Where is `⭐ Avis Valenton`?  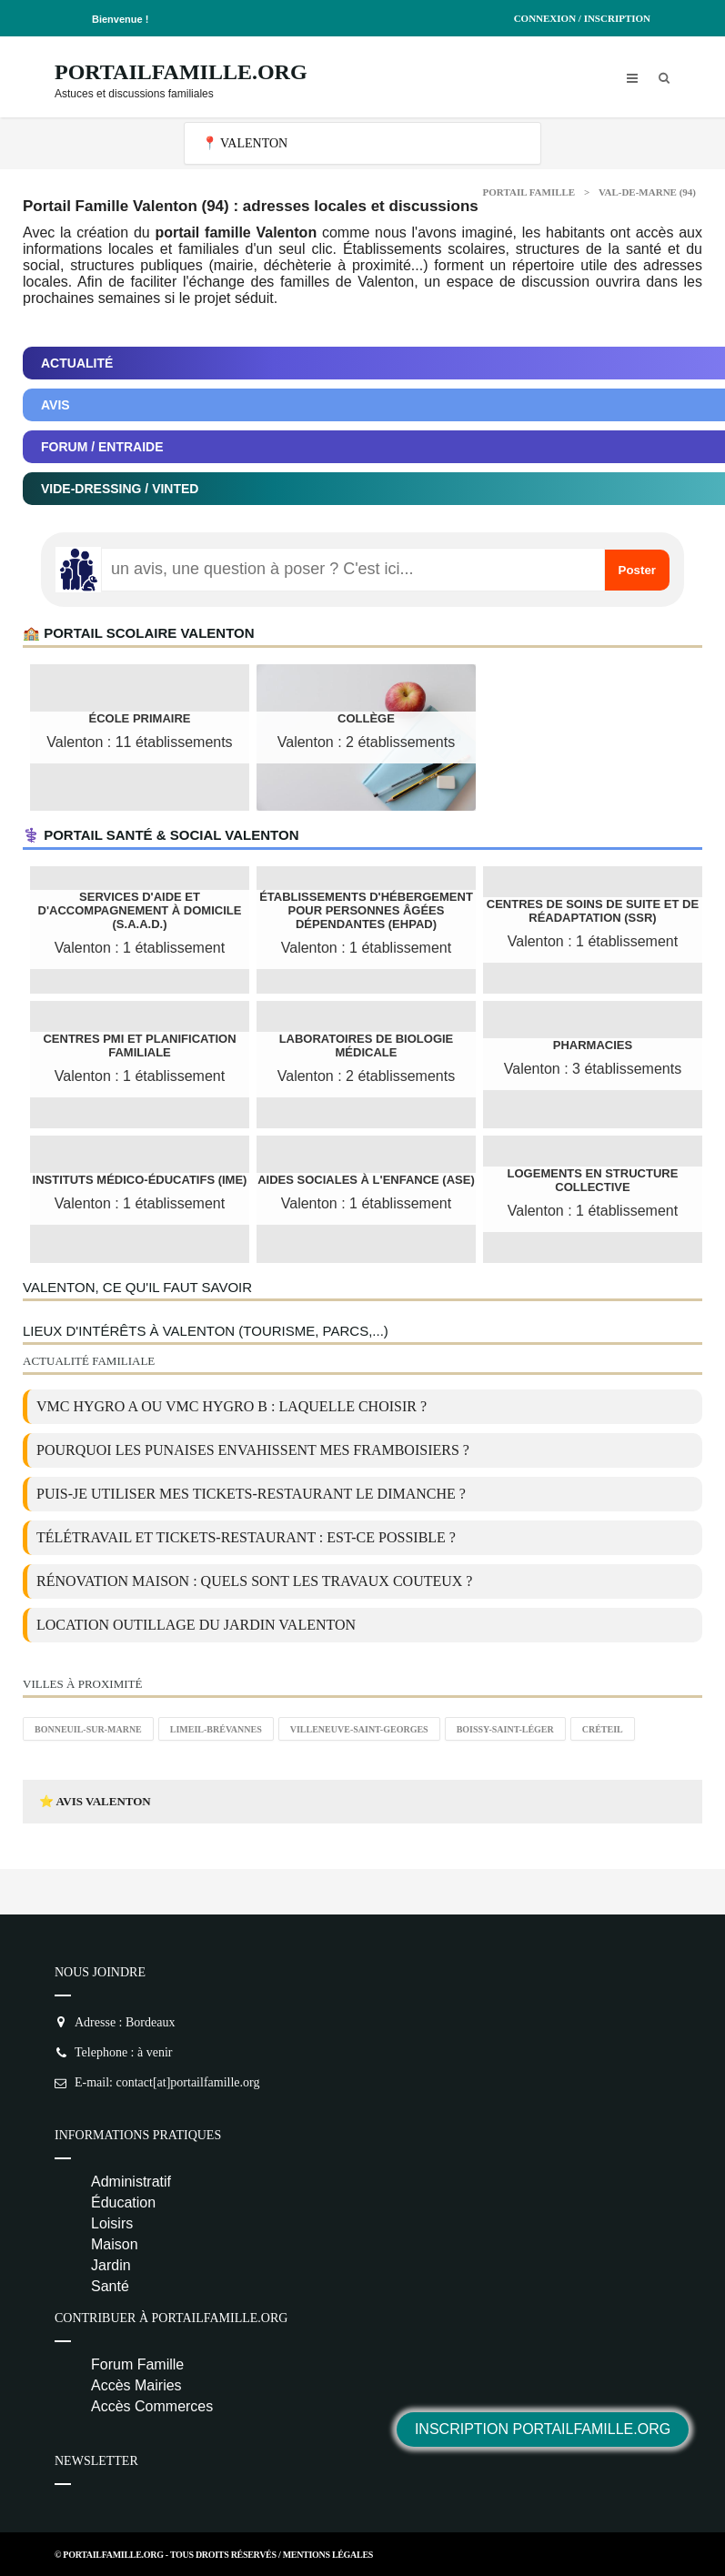
⭐ Avis Valenton is located at coordinates (95, 1801).